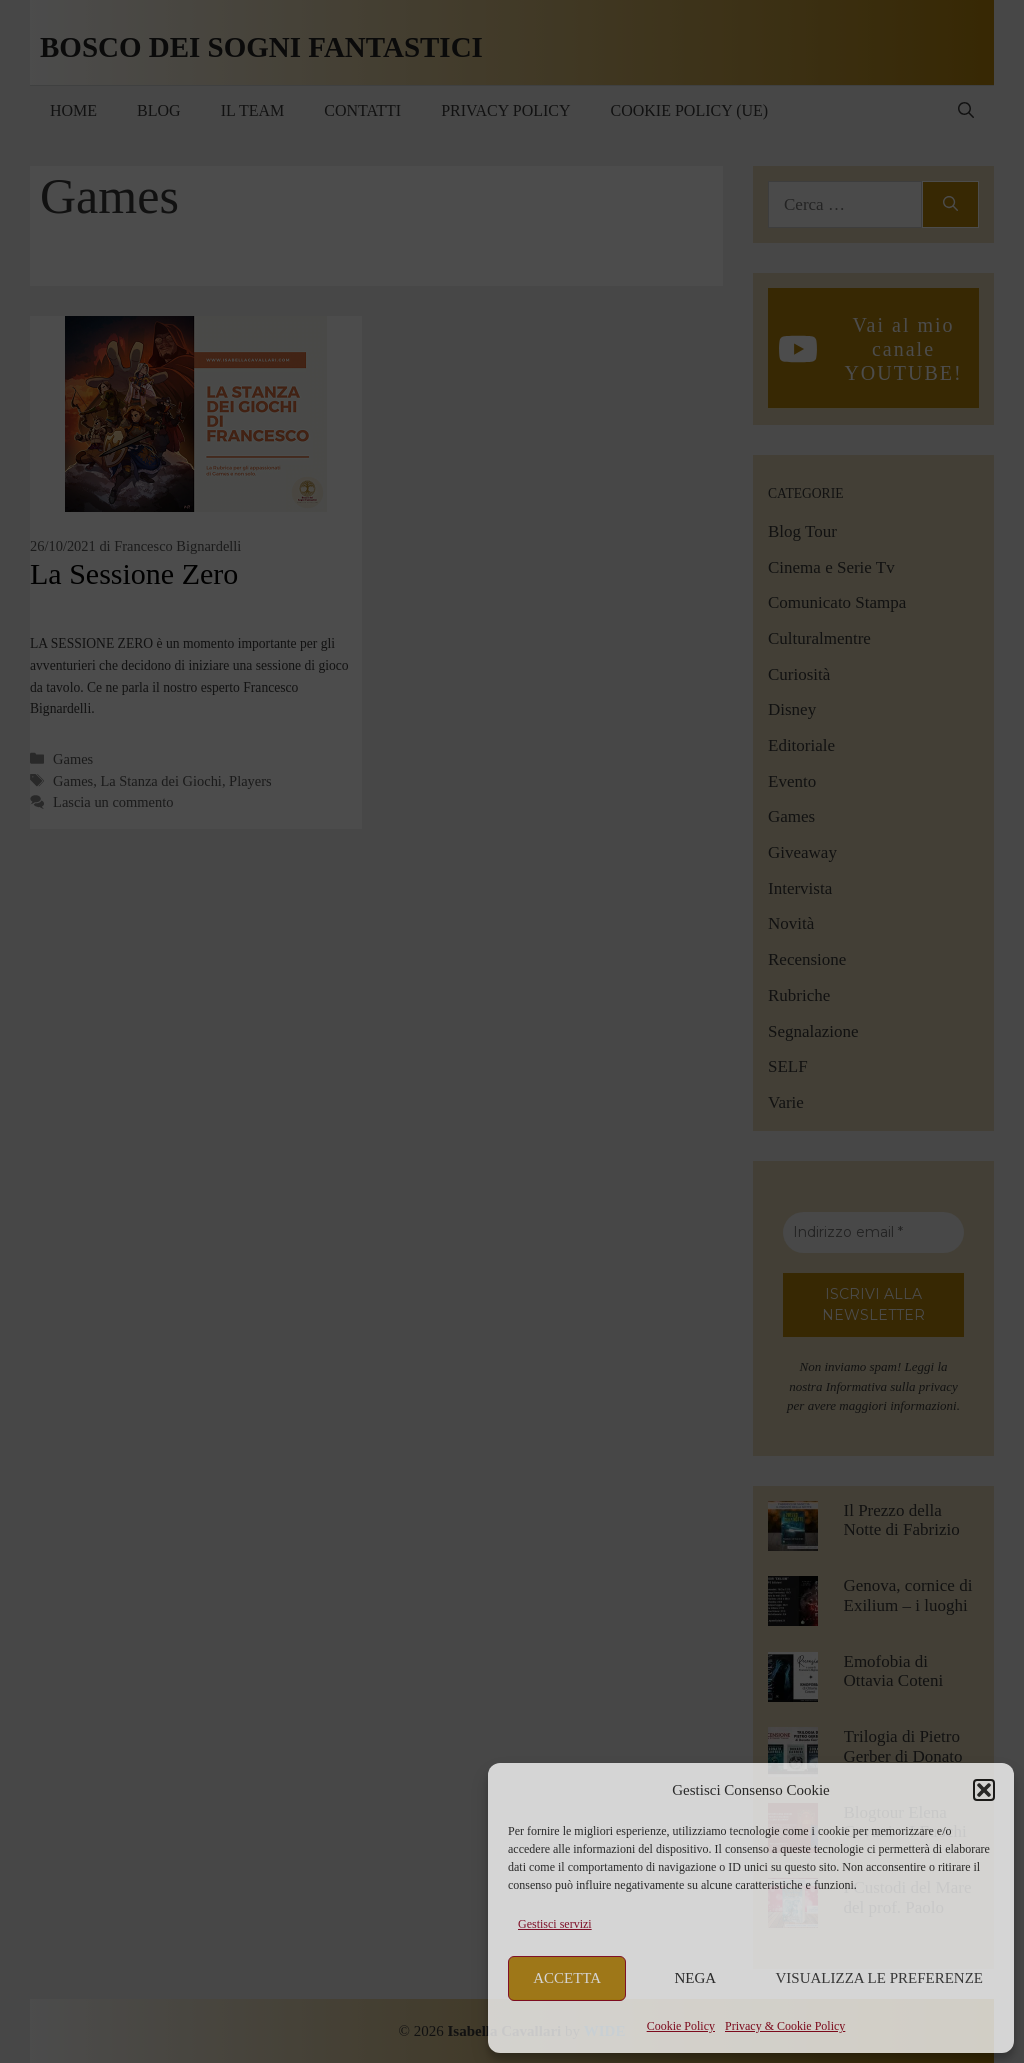 The image size is (1024, 2063). What do you see at coordinates (696, 1978) in the screenshot?
I see `Nega` at bounding box center [696, 1978].